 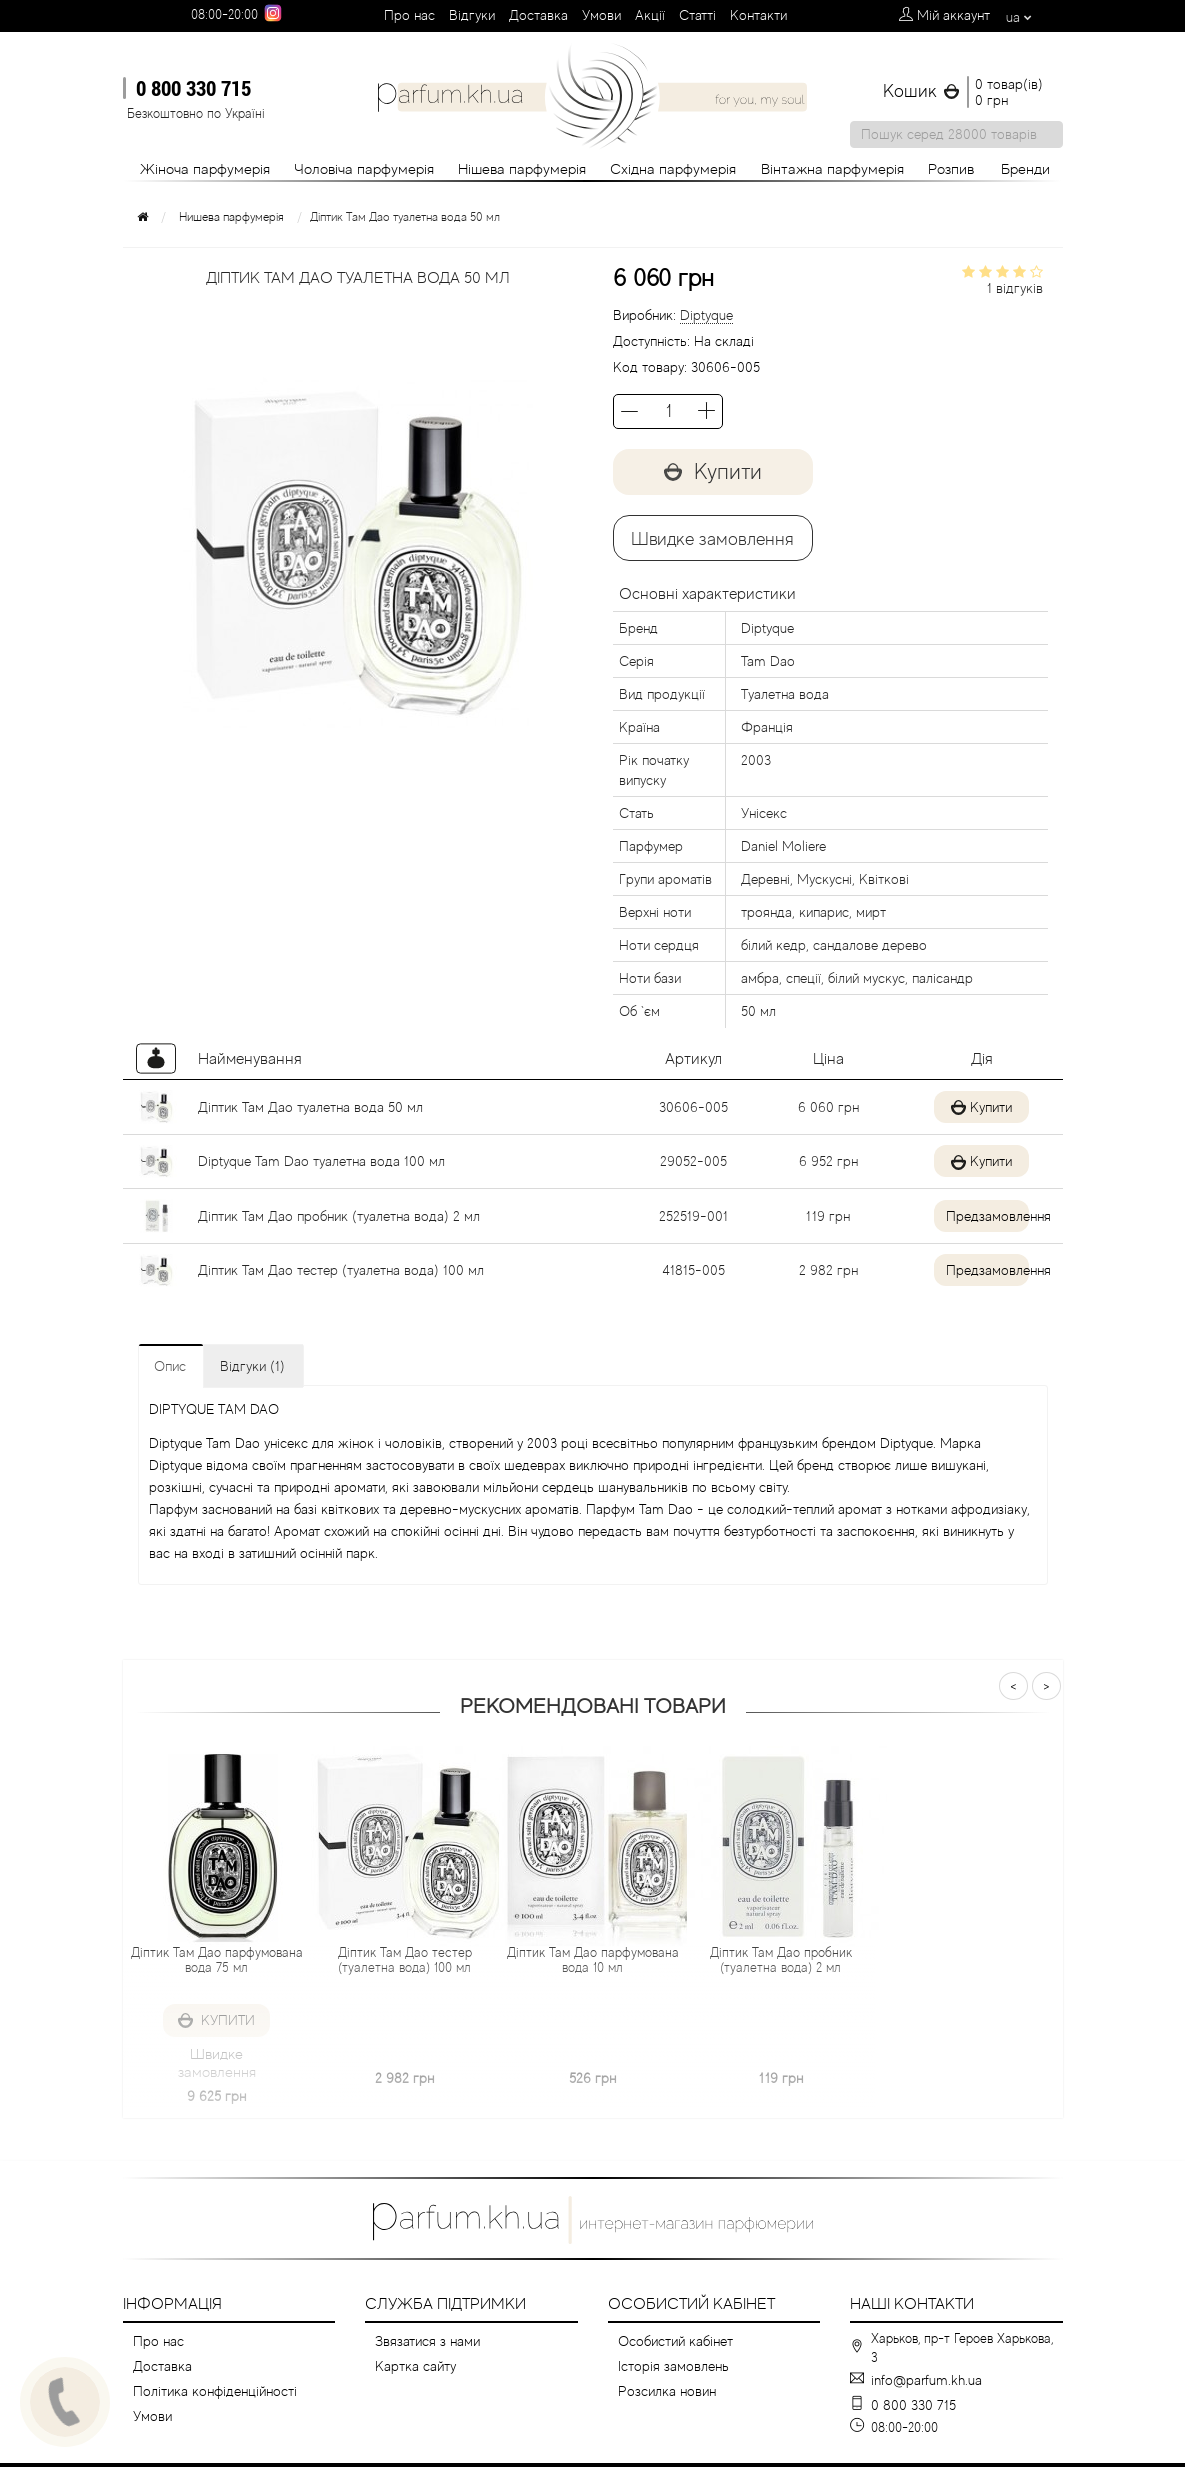 I want to click on Вінтажна парфумерія, so click(x=832, y=168).